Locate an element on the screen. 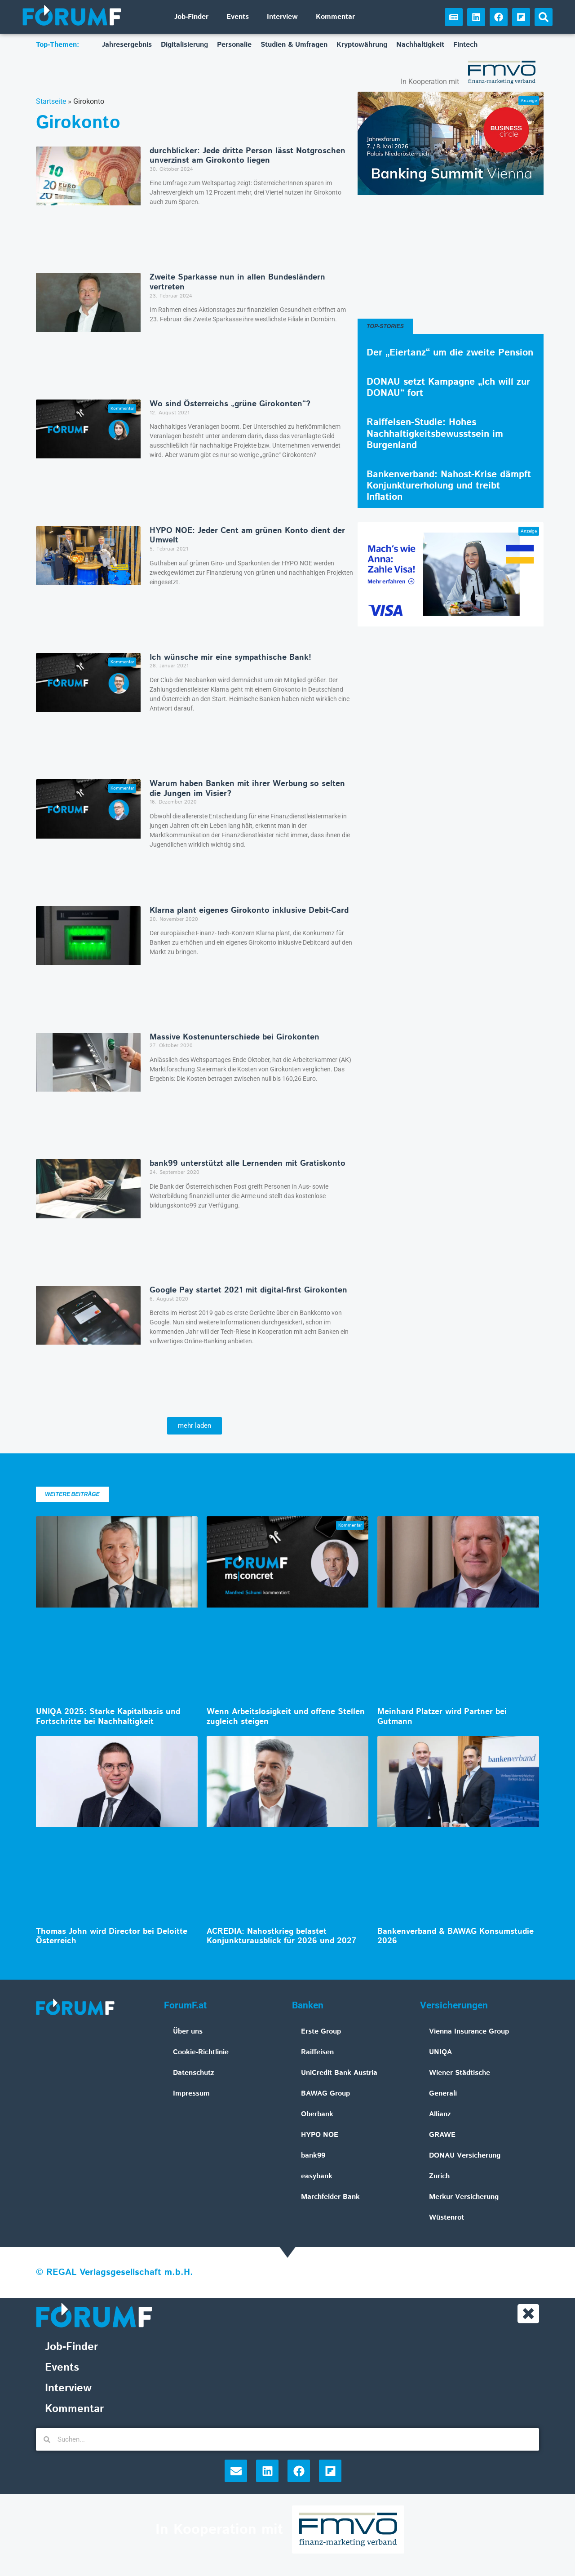 This screenshot has width=575, height=2576. Marchfelder Bank is located at coordinates (330, 2197).